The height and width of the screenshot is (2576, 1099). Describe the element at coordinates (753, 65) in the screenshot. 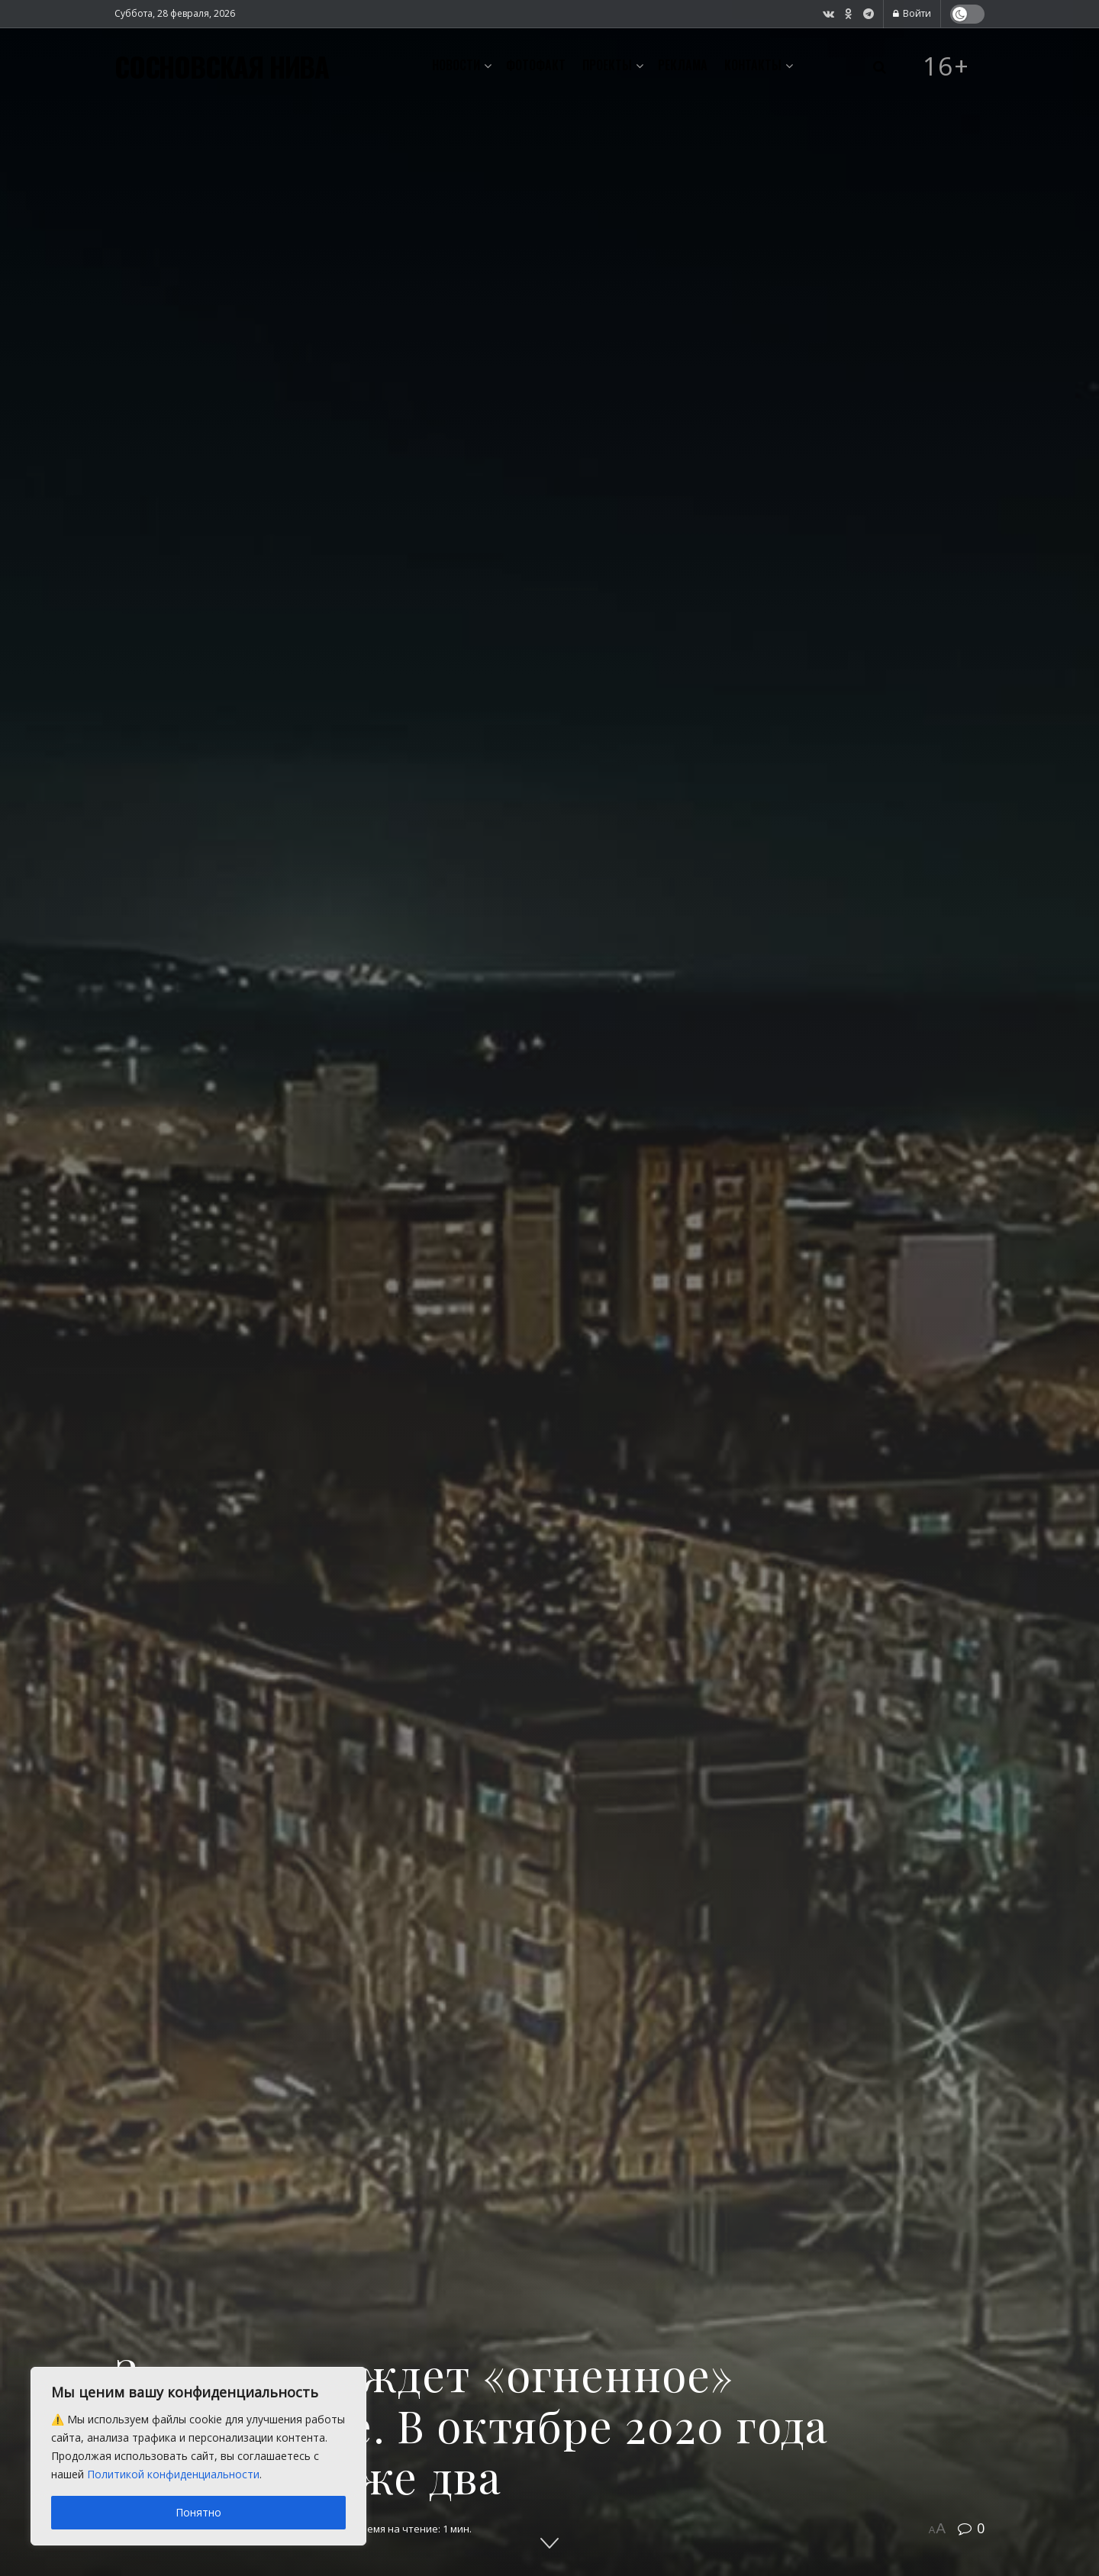

I see `Контакты` at that location.